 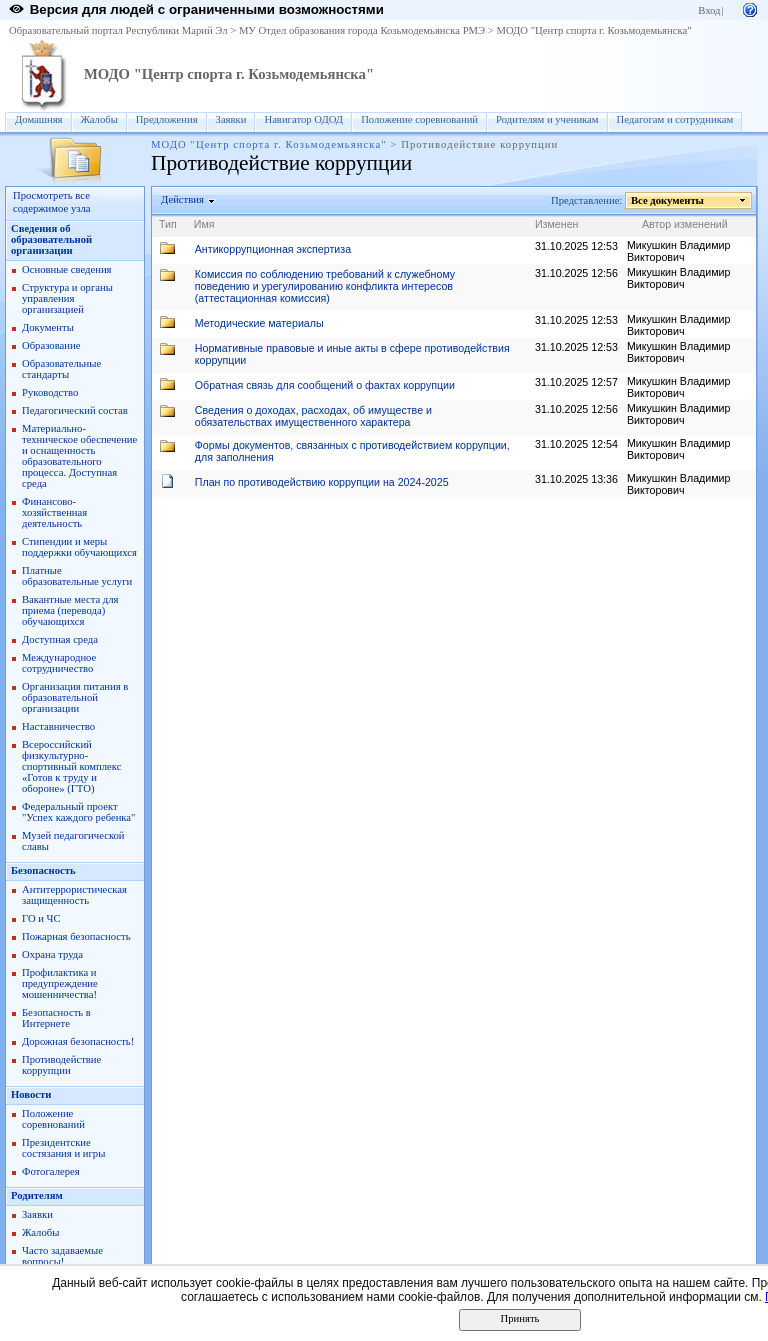 What do you see at coordinates (43, 870) in the screenshot?
I see `Безопасность` at bounding box center [43, 870].